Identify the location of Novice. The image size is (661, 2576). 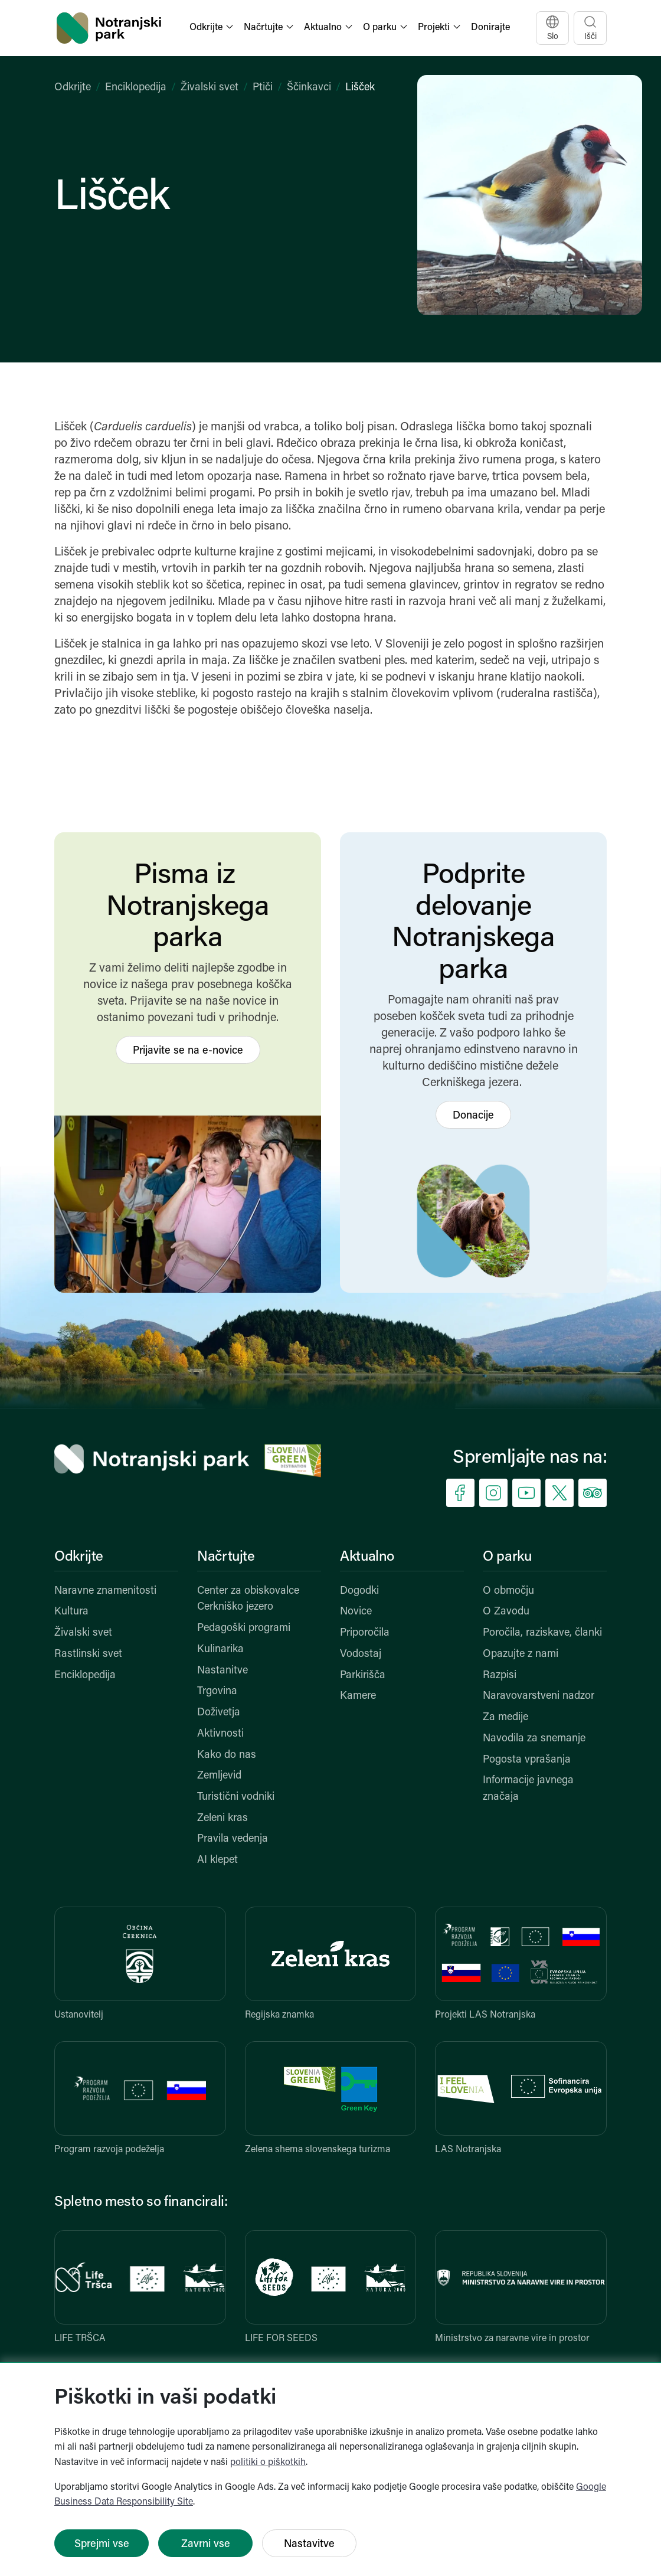
(356, 1611).